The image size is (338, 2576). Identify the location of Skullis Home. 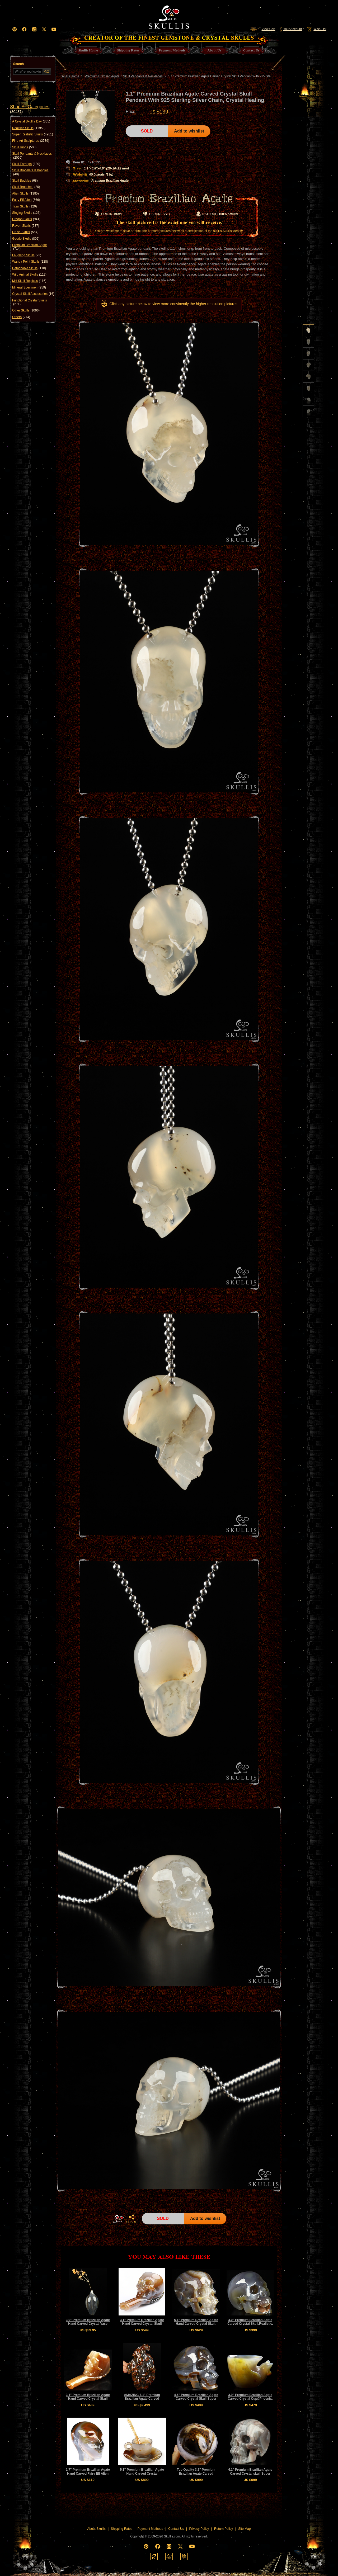
(70, 76).